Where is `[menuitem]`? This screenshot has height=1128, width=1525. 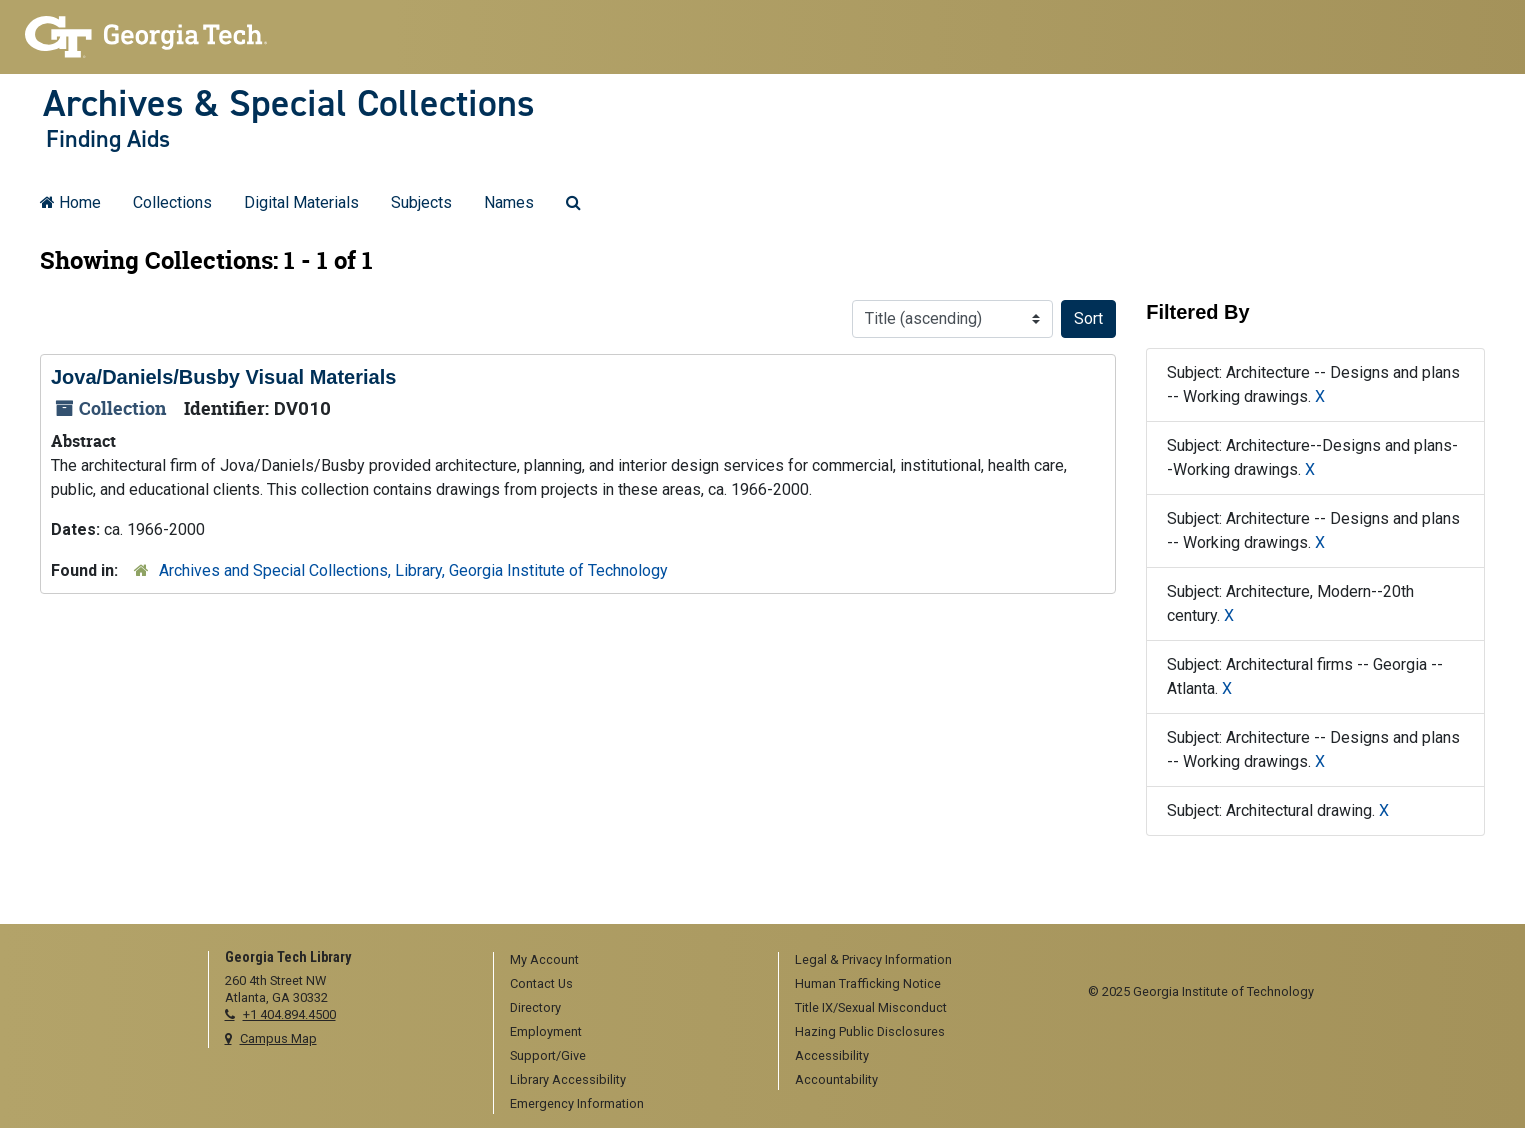 [menuitem] is located at coordinates (629, 961).